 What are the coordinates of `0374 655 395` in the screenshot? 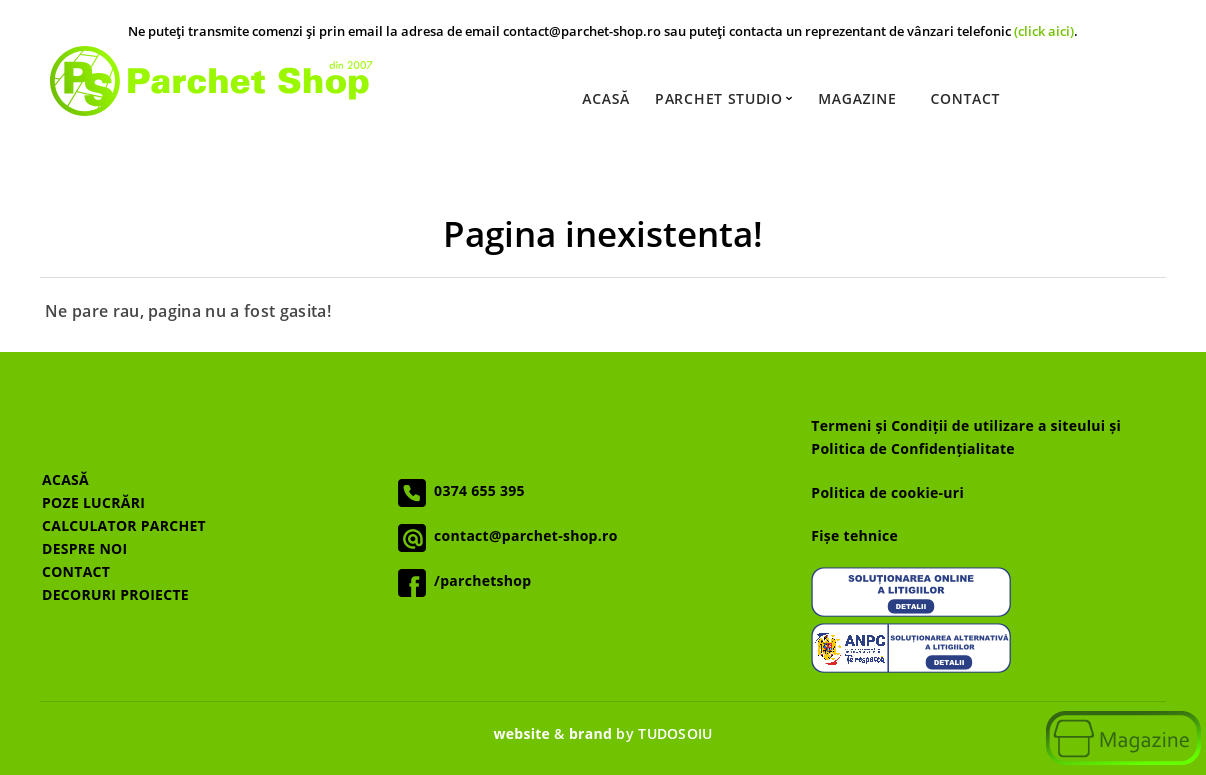 It's located at (475, 490).